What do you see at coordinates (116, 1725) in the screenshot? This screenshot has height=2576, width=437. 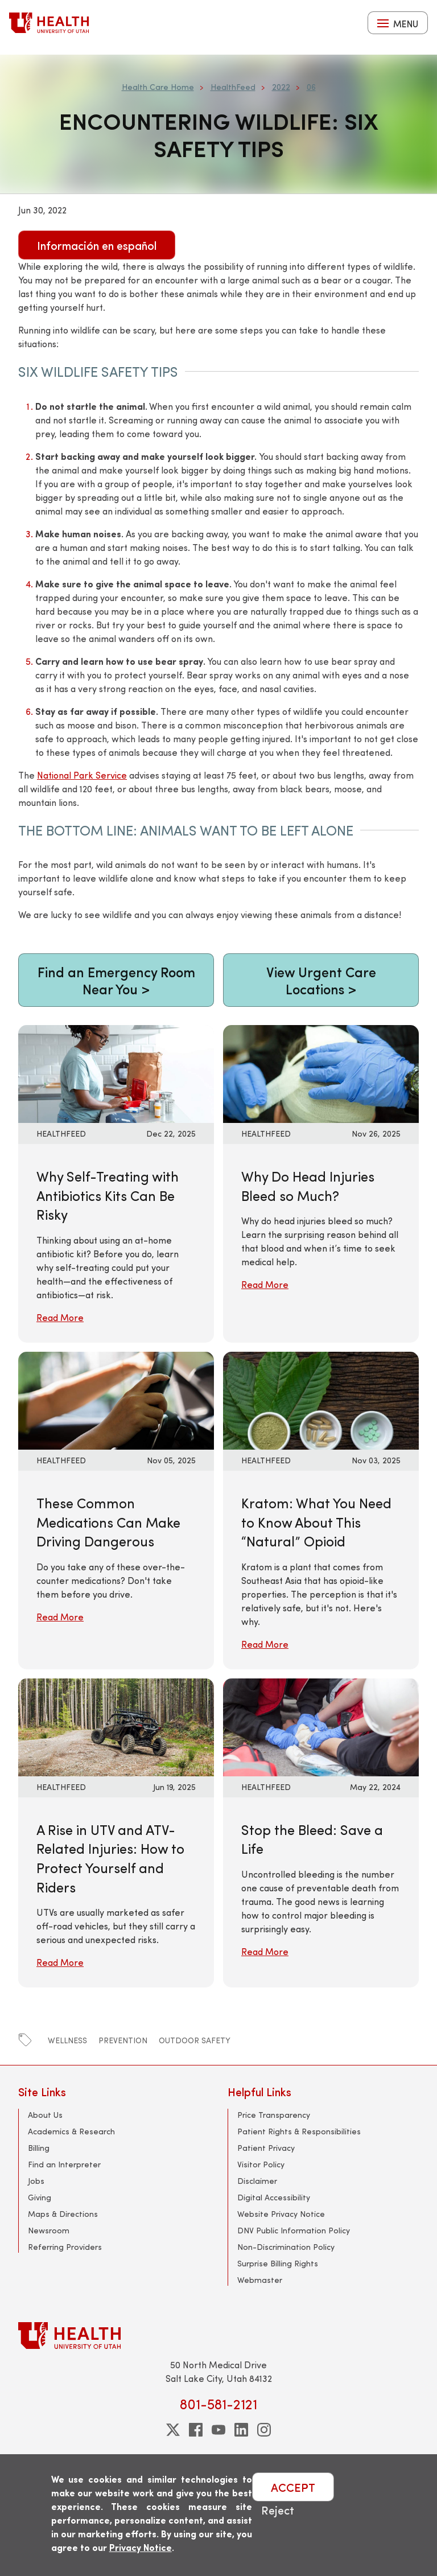 I see `[Read More: A Rise in UTV and ATV-Related Injuries: How to Protect Yourself and Riders]` at bounding box center [116, 1725].